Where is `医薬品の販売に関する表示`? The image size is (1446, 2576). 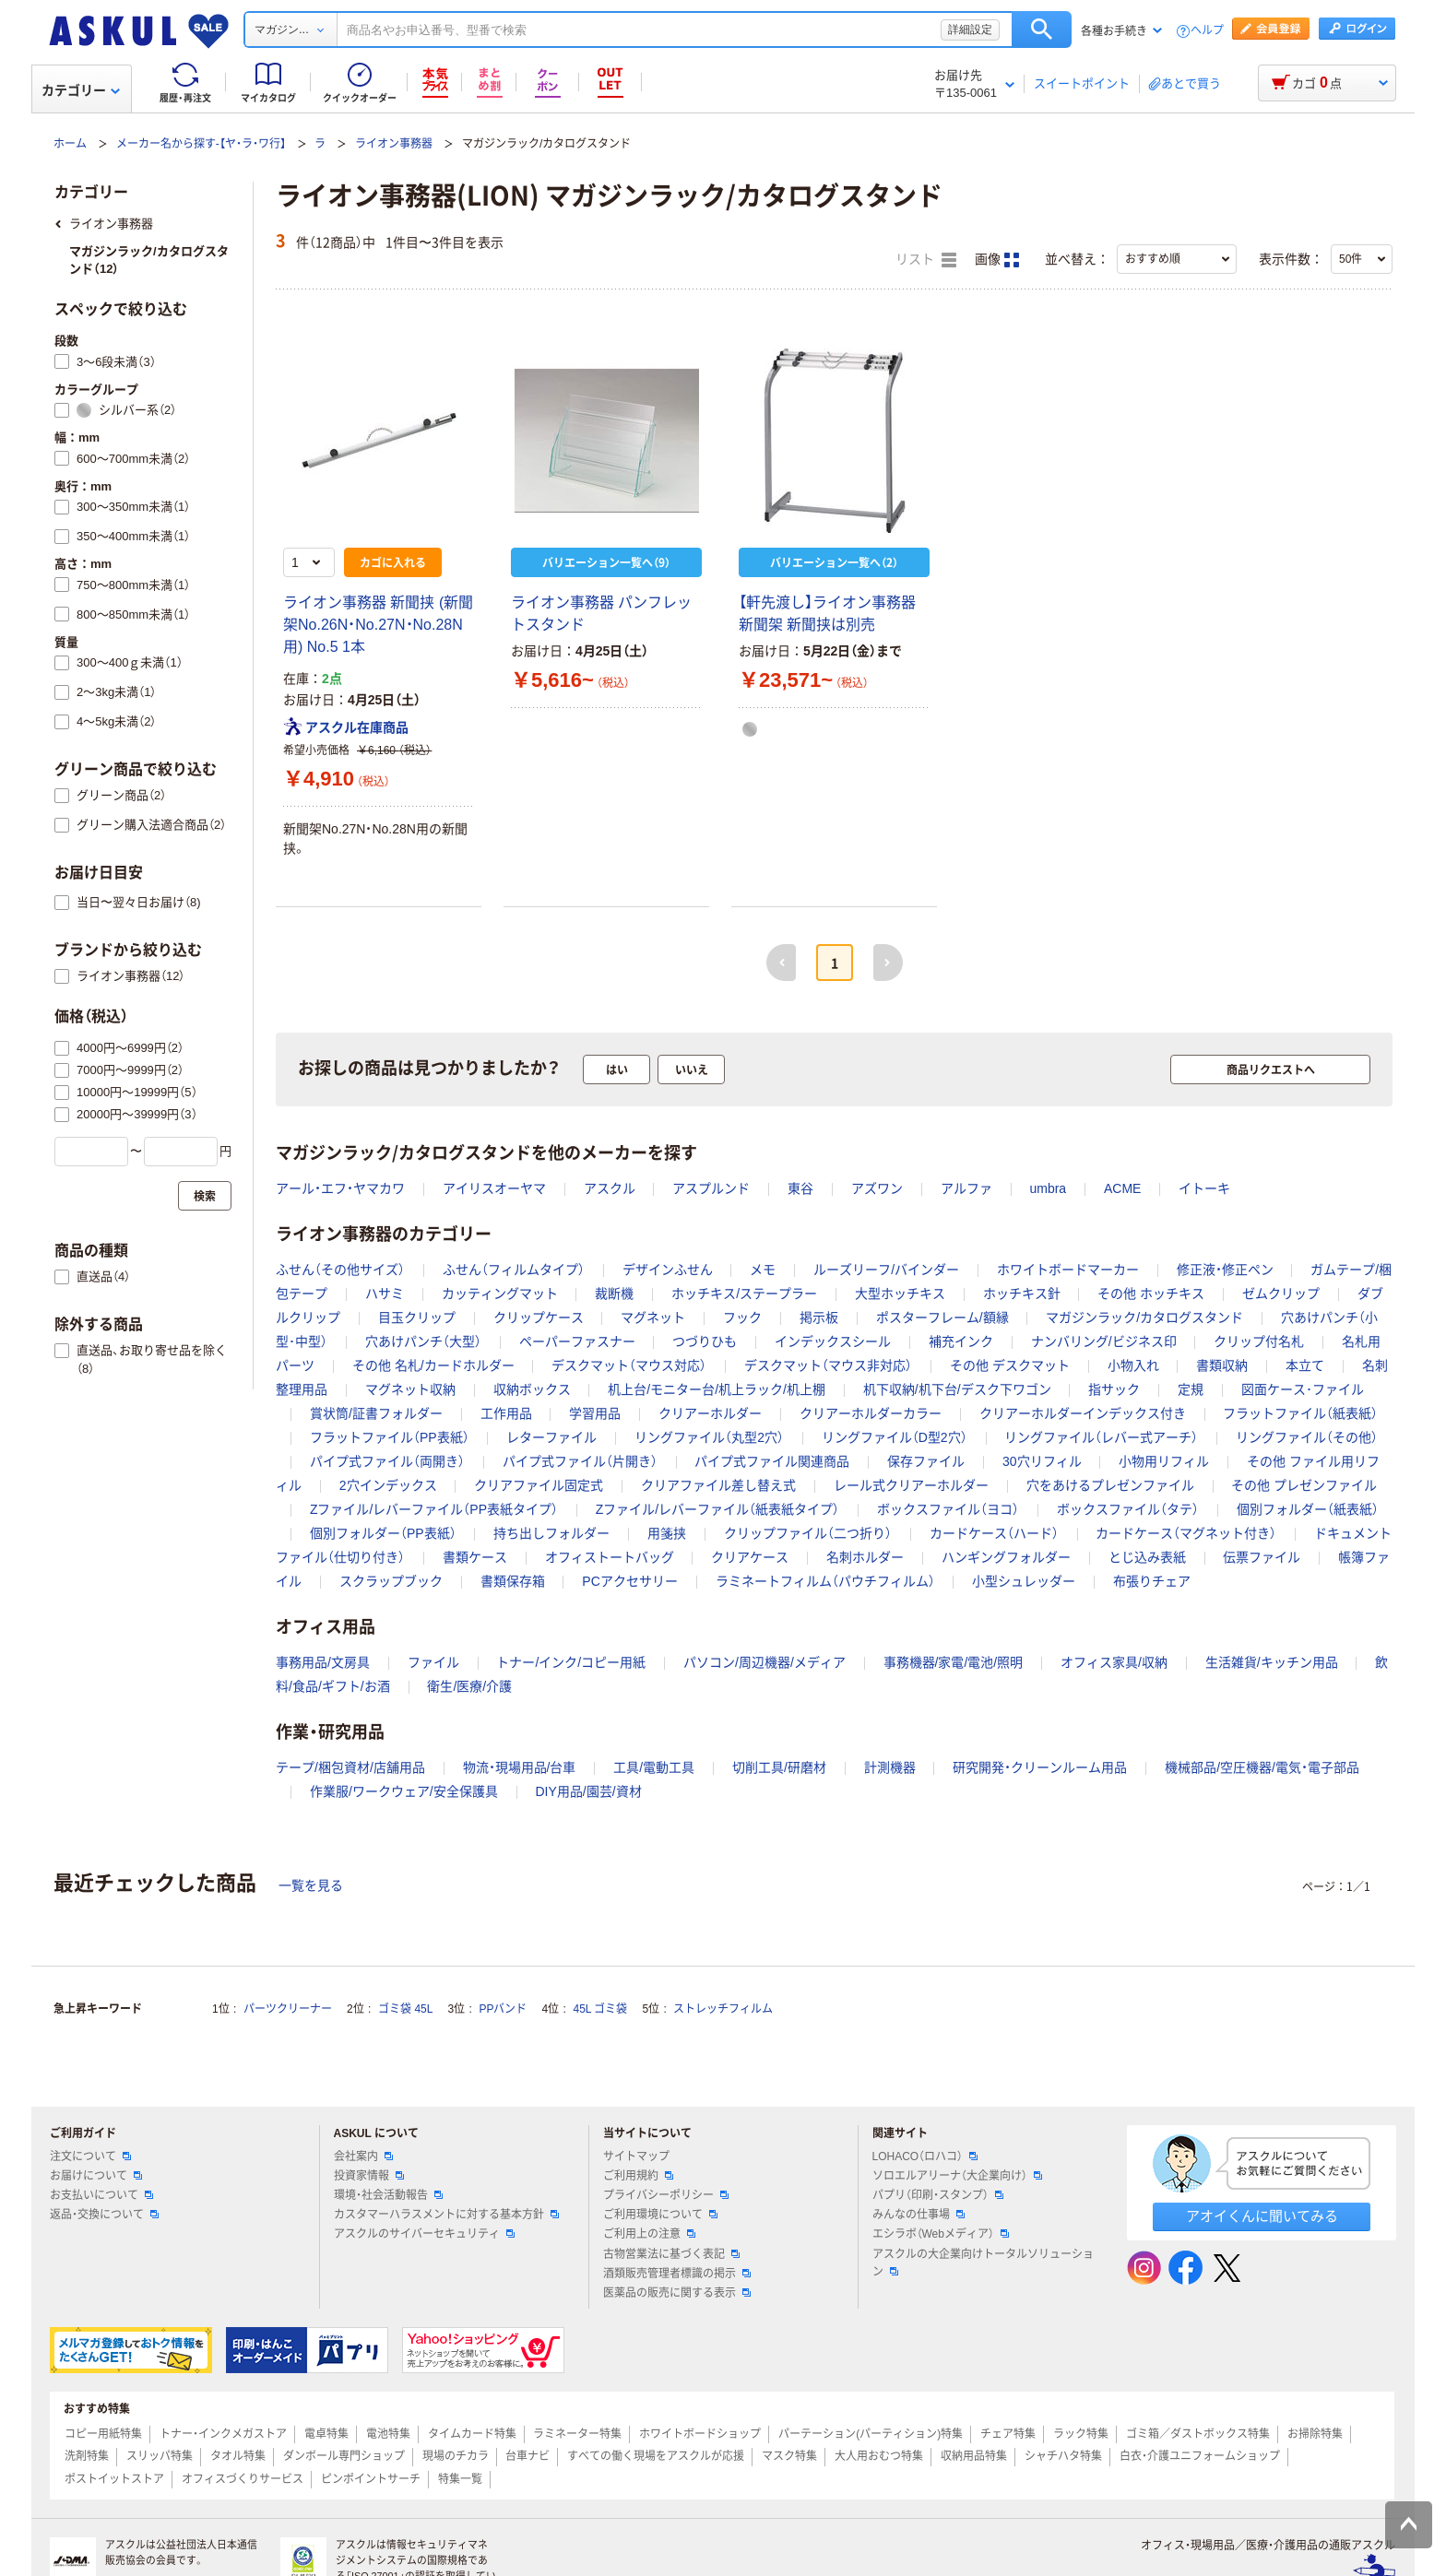 医薬品の販売に関する表示 is located at coordinates (677, 2292).